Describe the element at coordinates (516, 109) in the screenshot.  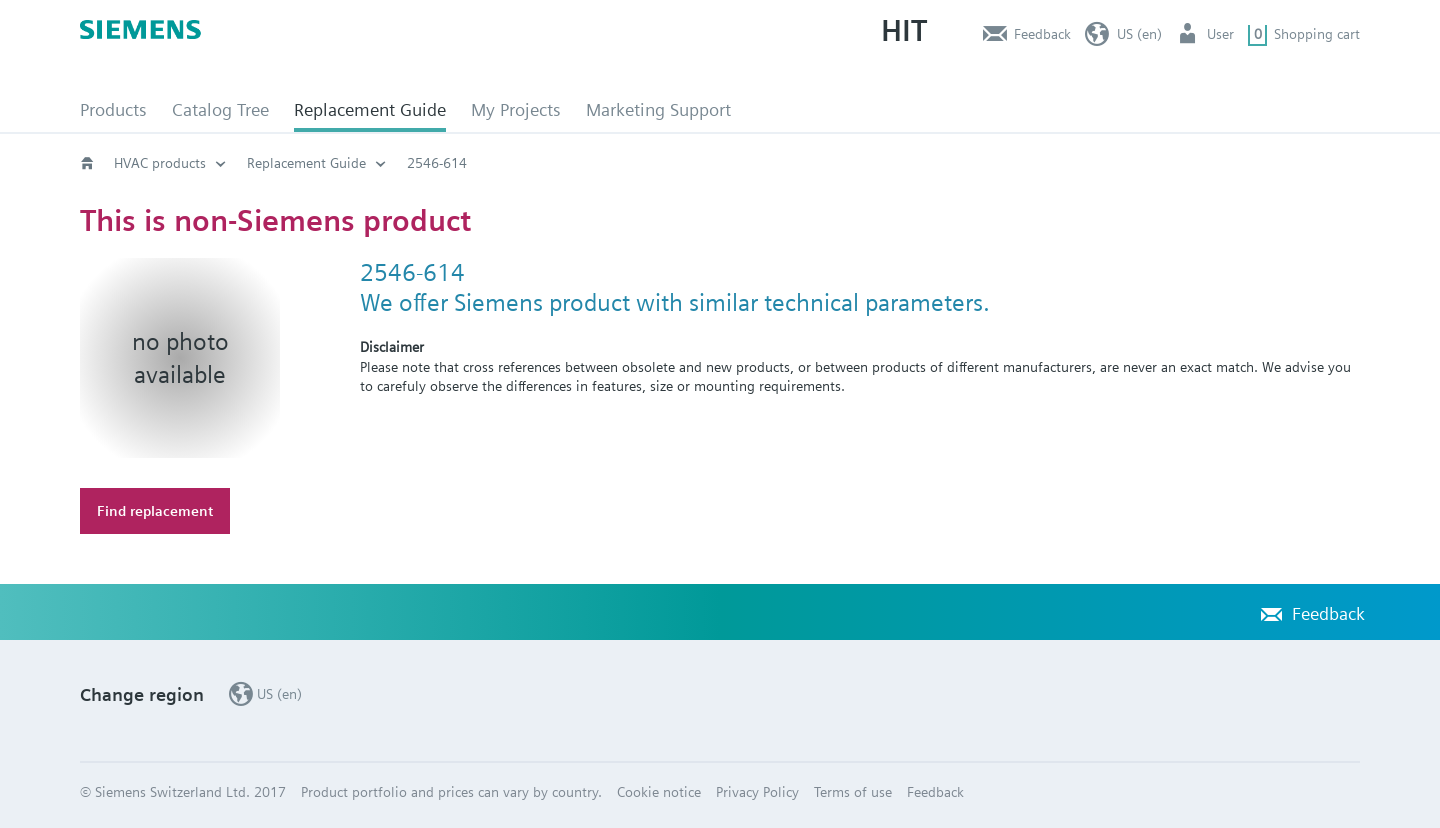
I see `My Projects` at that location.